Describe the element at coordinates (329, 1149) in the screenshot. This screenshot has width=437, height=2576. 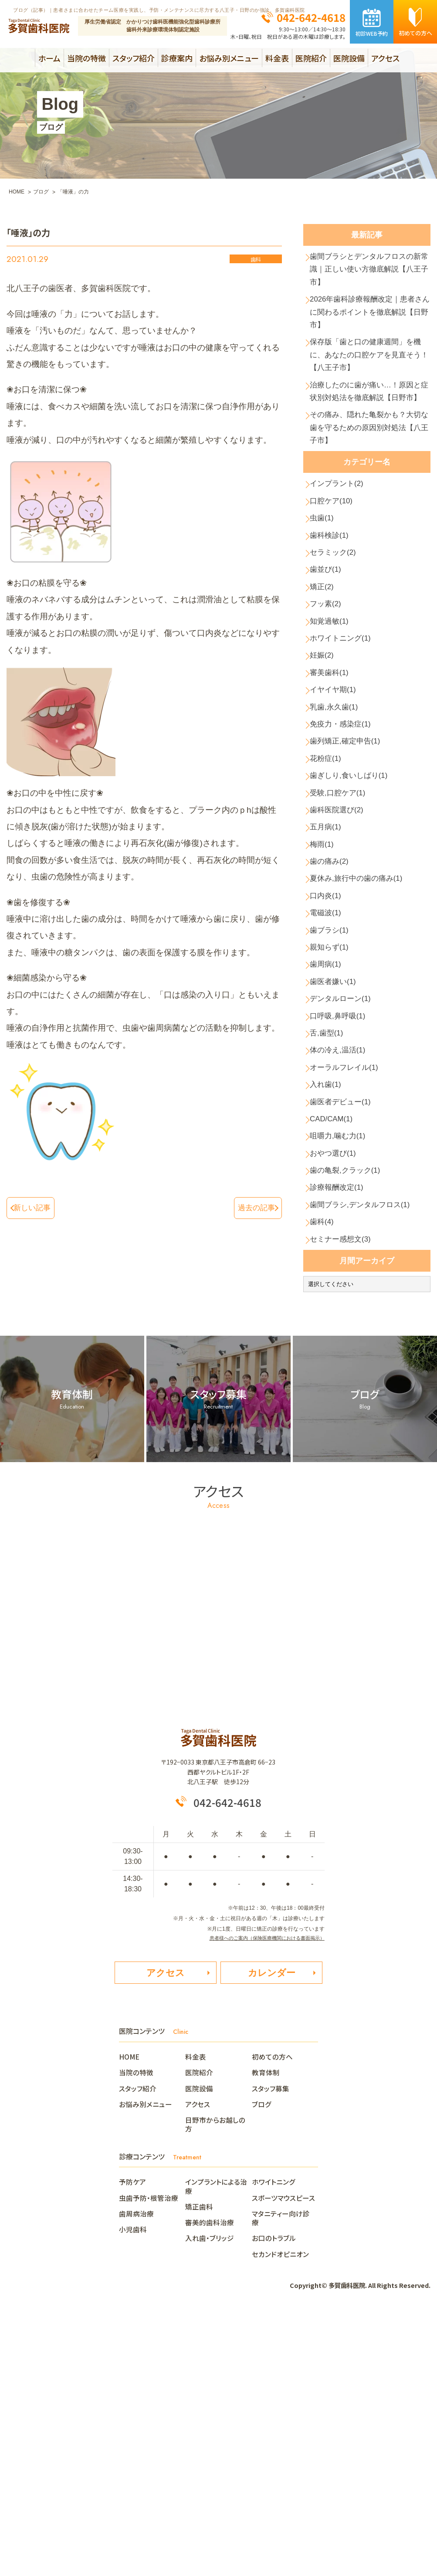
I see `歯周病(1)` at that location.